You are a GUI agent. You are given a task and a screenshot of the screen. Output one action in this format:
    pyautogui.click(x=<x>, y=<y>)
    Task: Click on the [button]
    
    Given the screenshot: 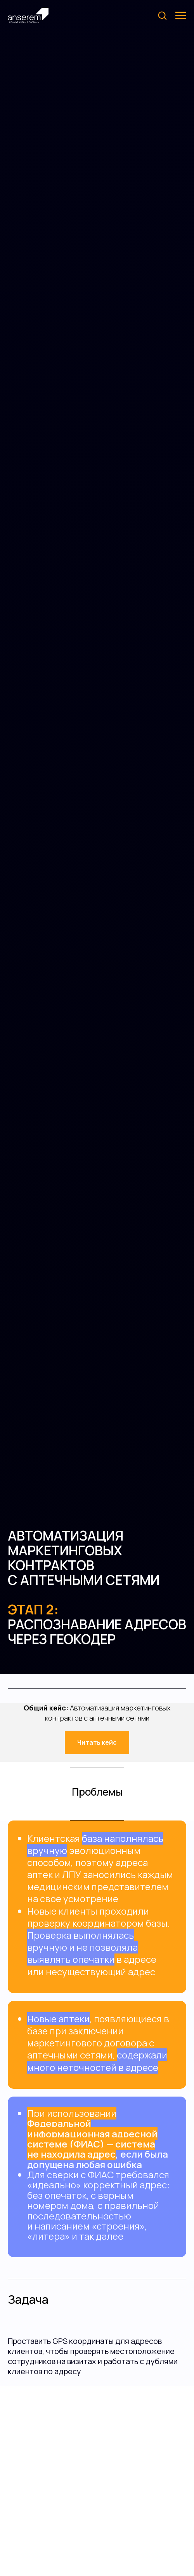 What is the action you would take?
    pyautogui.click(x=162, y=15)
    